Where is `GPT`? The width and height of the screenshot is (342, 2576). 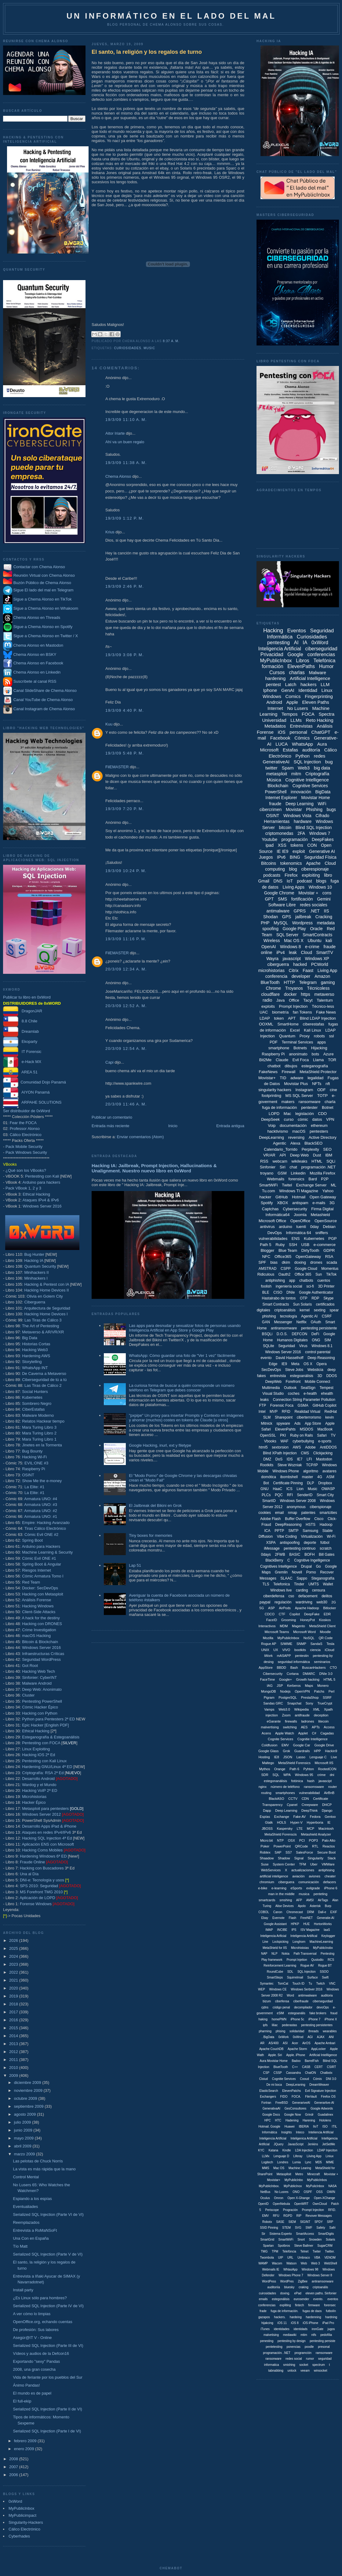 GPT is located at coordinates (269, 899).